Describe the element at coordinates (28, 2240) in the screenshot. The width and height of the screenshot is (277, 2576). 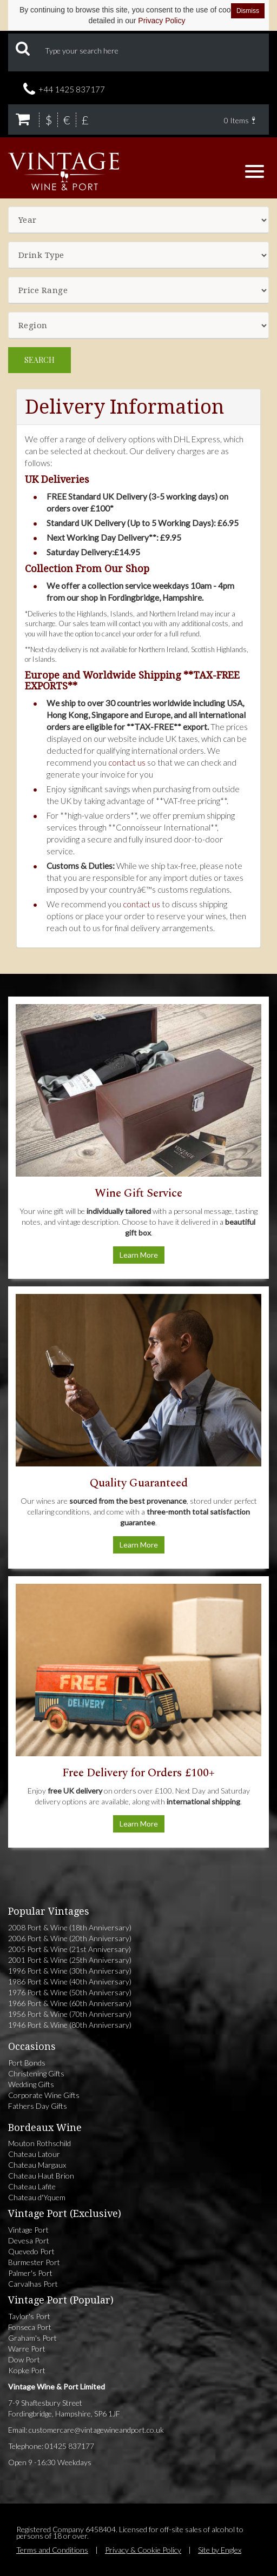
I see `Devesa Port` at that location.